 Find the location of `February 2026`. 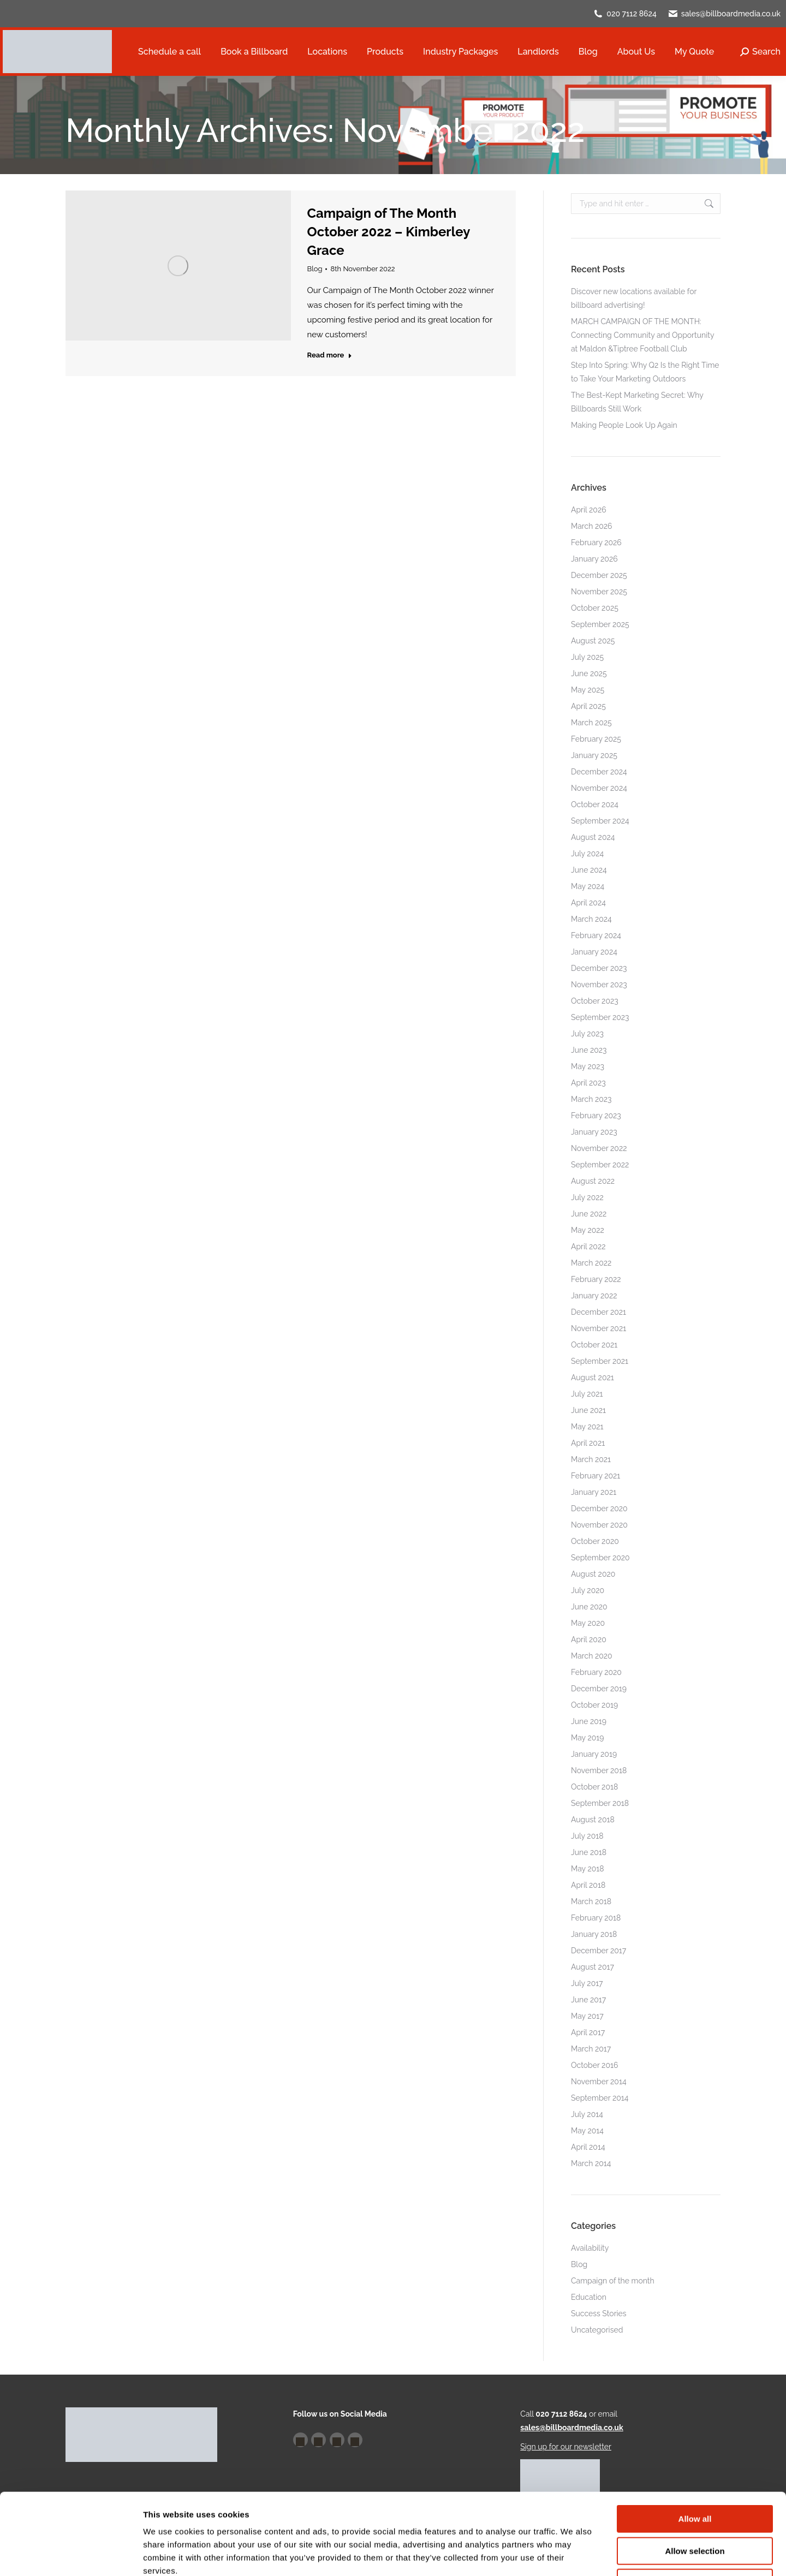

February 2026 is located at coordinates (596, 542).